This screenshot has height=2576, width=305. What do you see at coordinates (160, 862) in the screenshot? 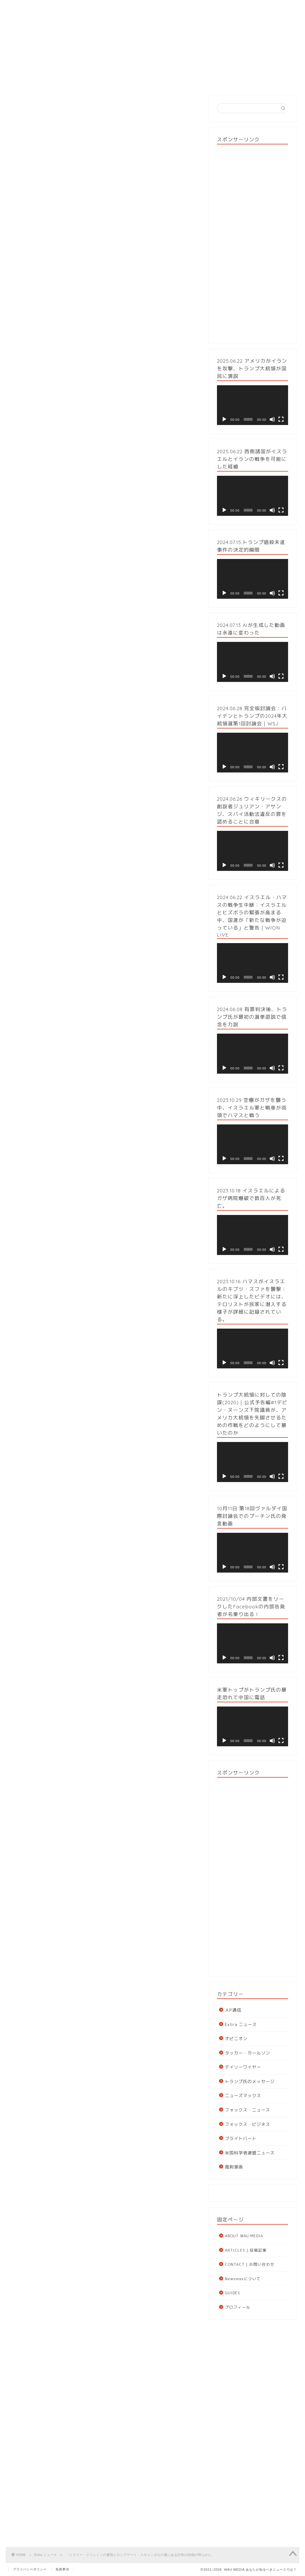
I see `クリストファー・スティール` at bounding box center [160, 862].